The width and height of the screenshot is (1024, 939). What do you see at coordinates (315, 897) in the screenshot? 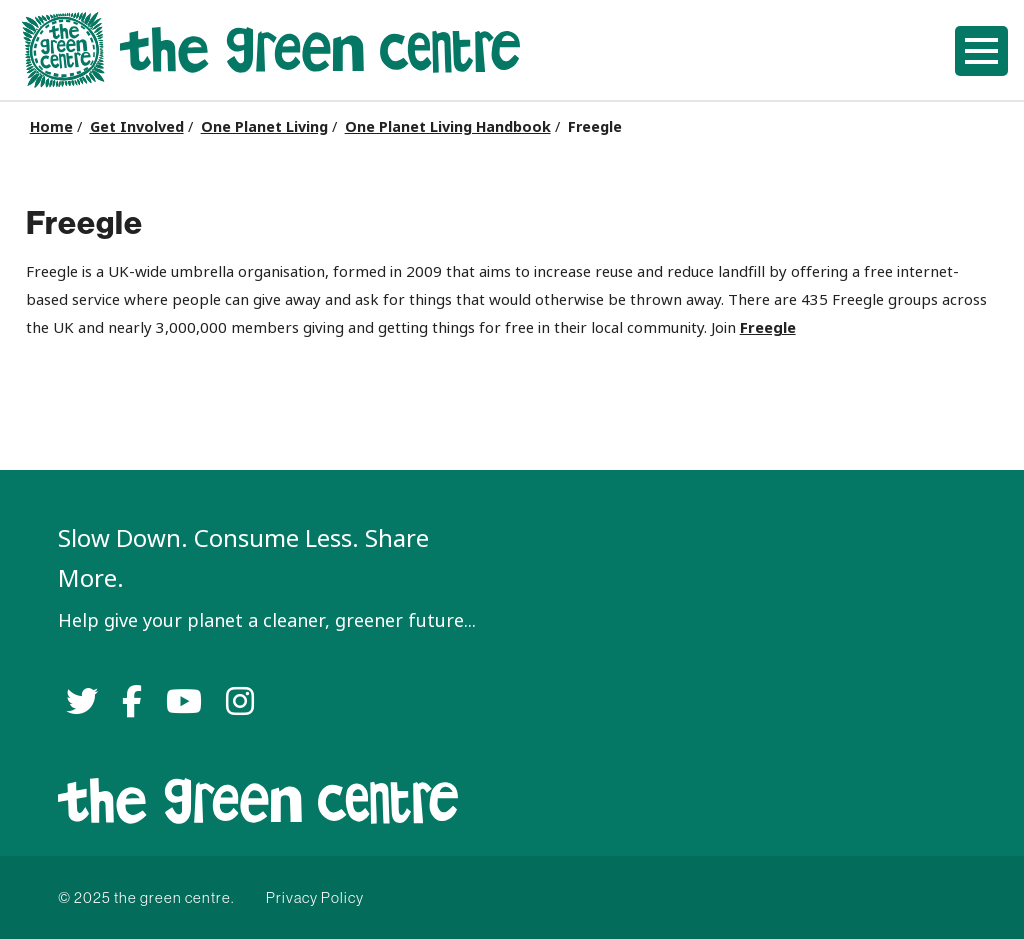
I see `Privacy Policy` at bounding box center [315, 897].